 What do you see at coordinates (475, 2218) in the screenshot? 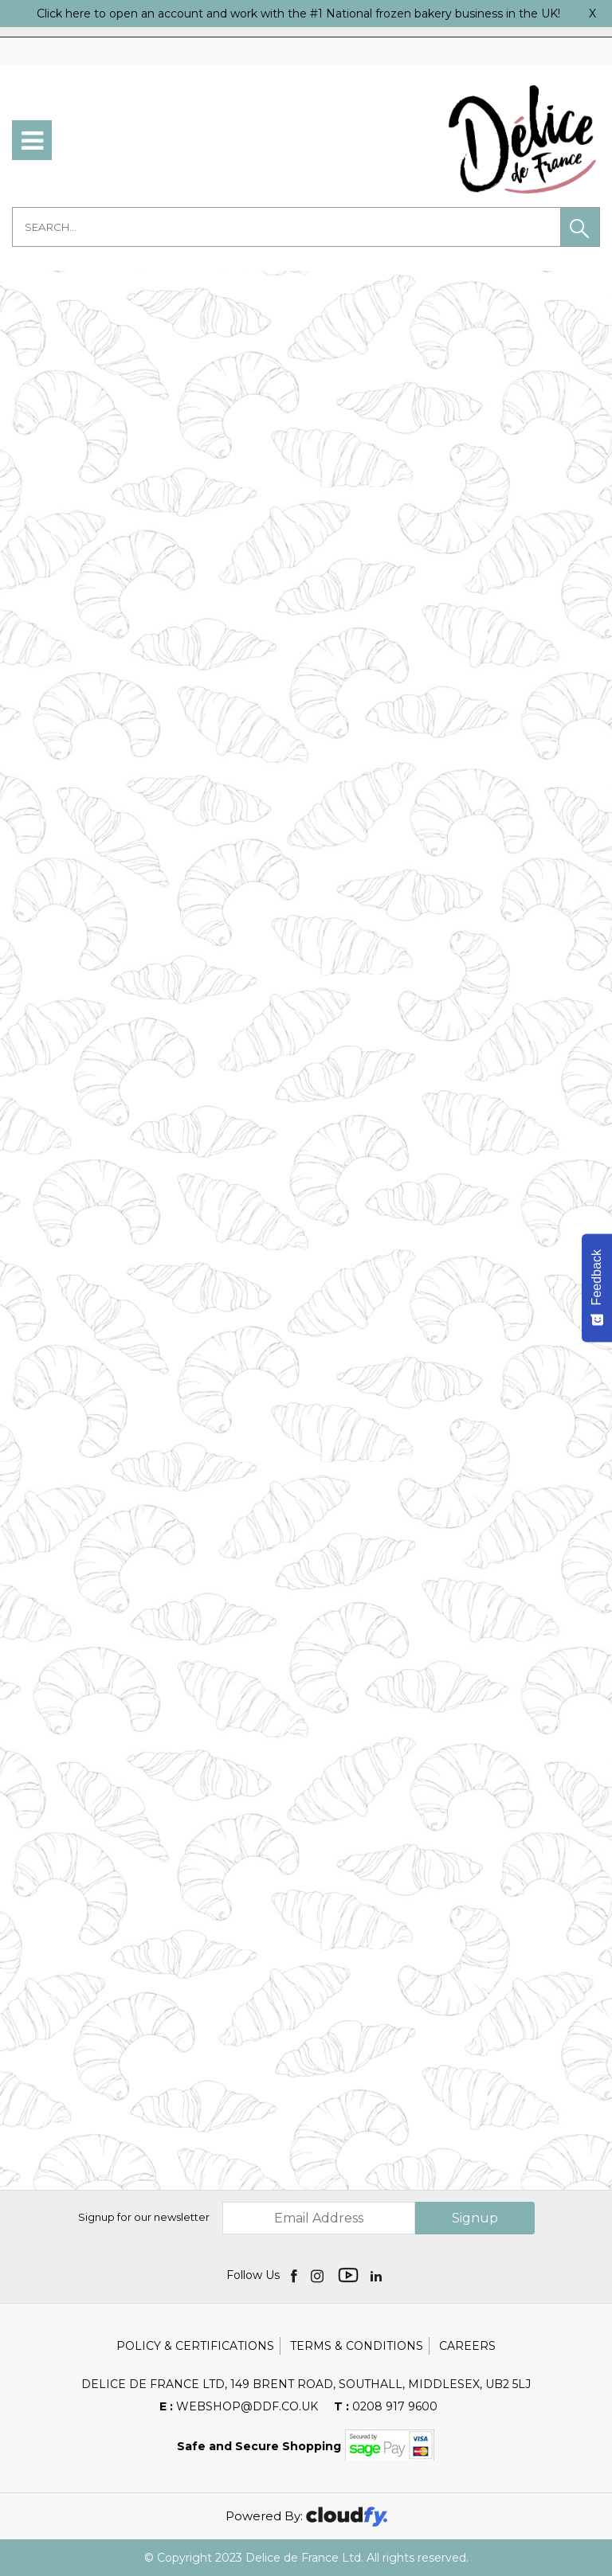
I see `Signup [img]` at bounding box center [475, 2218].